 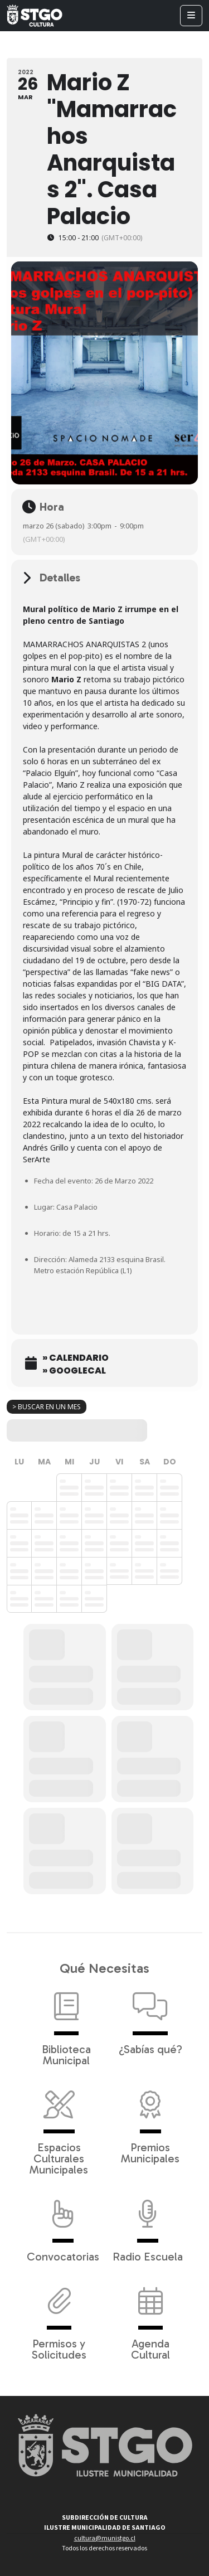 What do you see at coordinates (74, 1371) in the screenshot?
I see `» GoogleCal` at bounding box center [74, 1371].